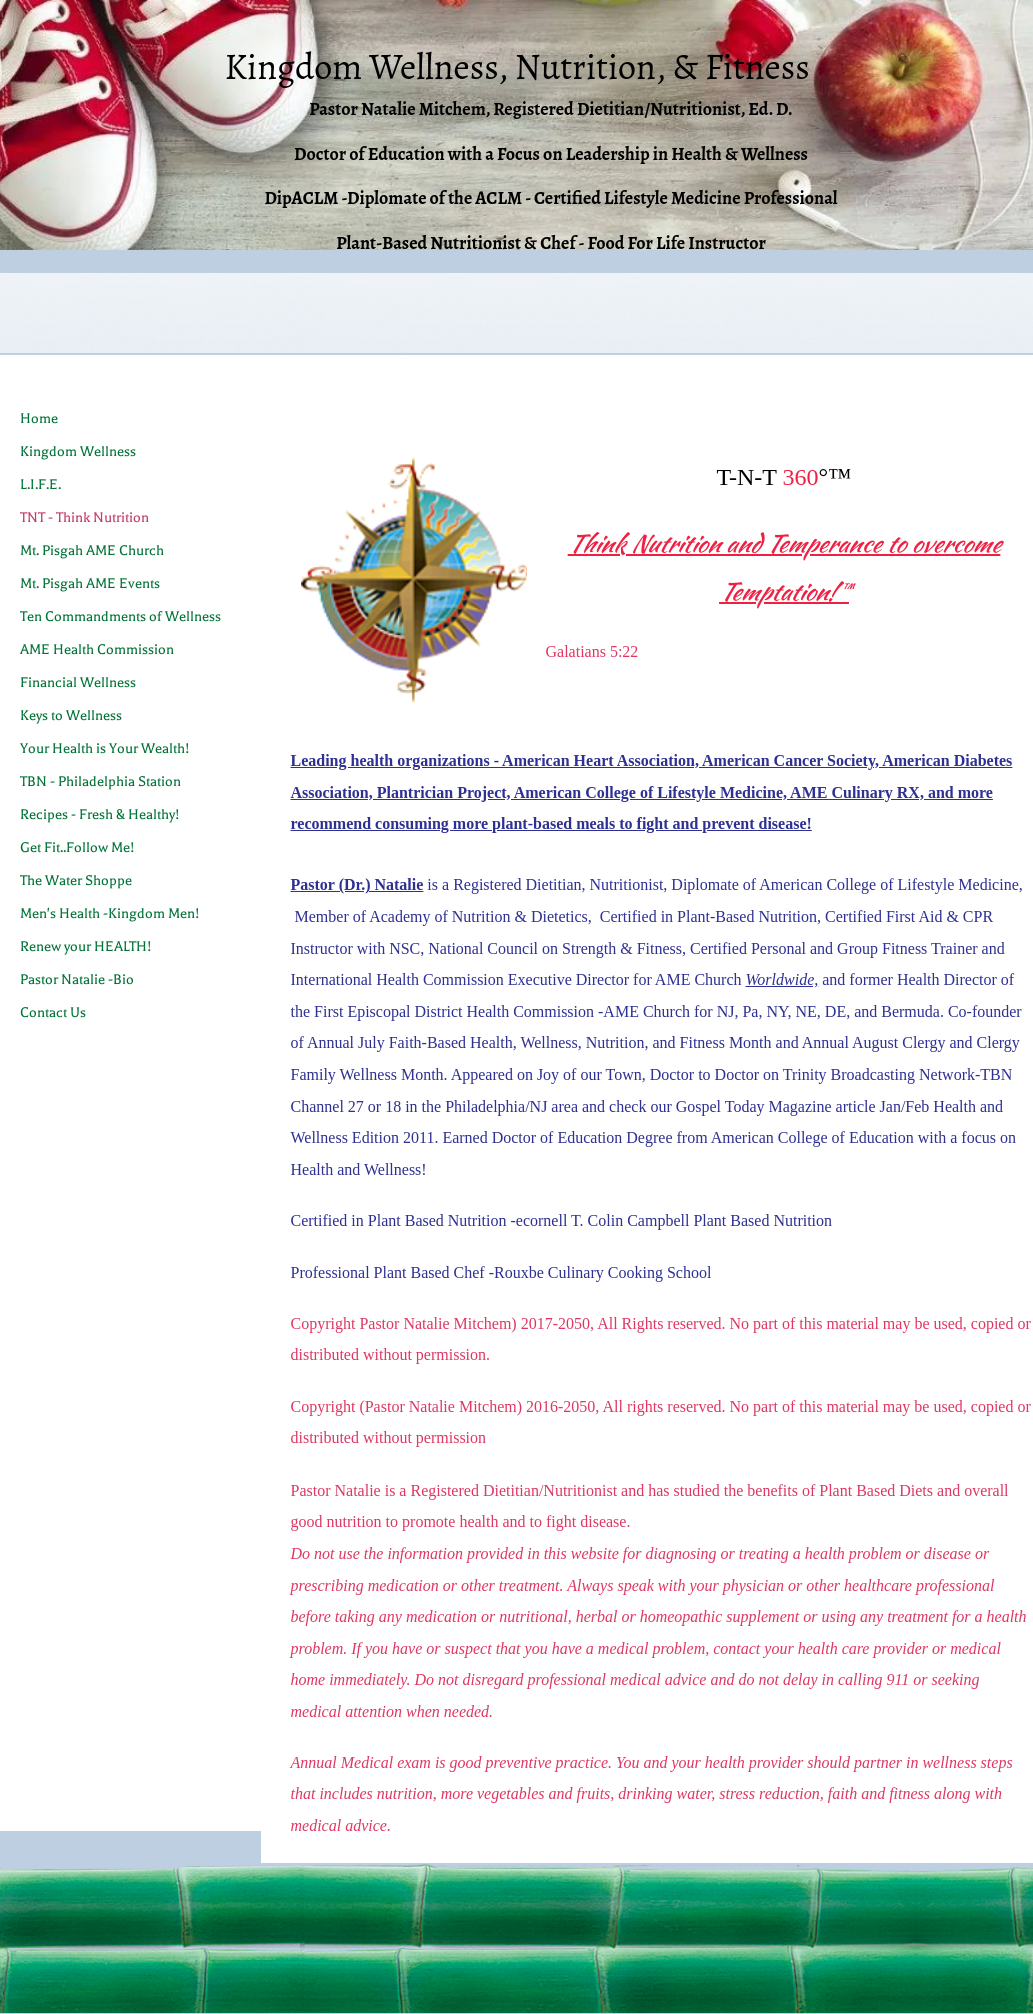 The width and height of the screenshot is (1033, 2014). I want to click on Mt. Pisgah AME Church, so click(92, 550).